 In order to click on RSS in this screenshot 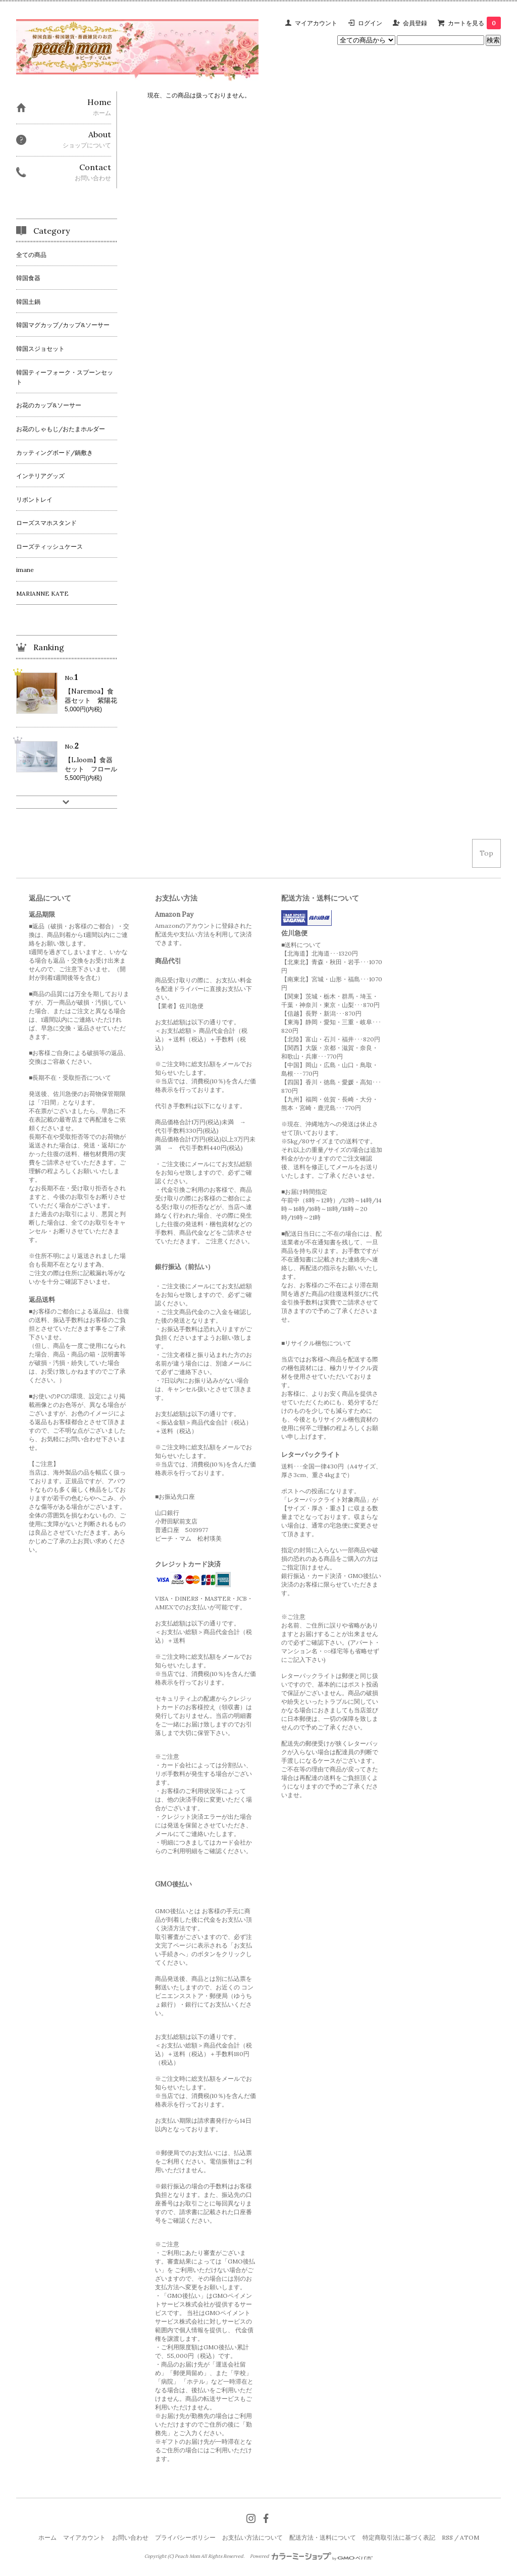, I will do `click(447, 2537)`.